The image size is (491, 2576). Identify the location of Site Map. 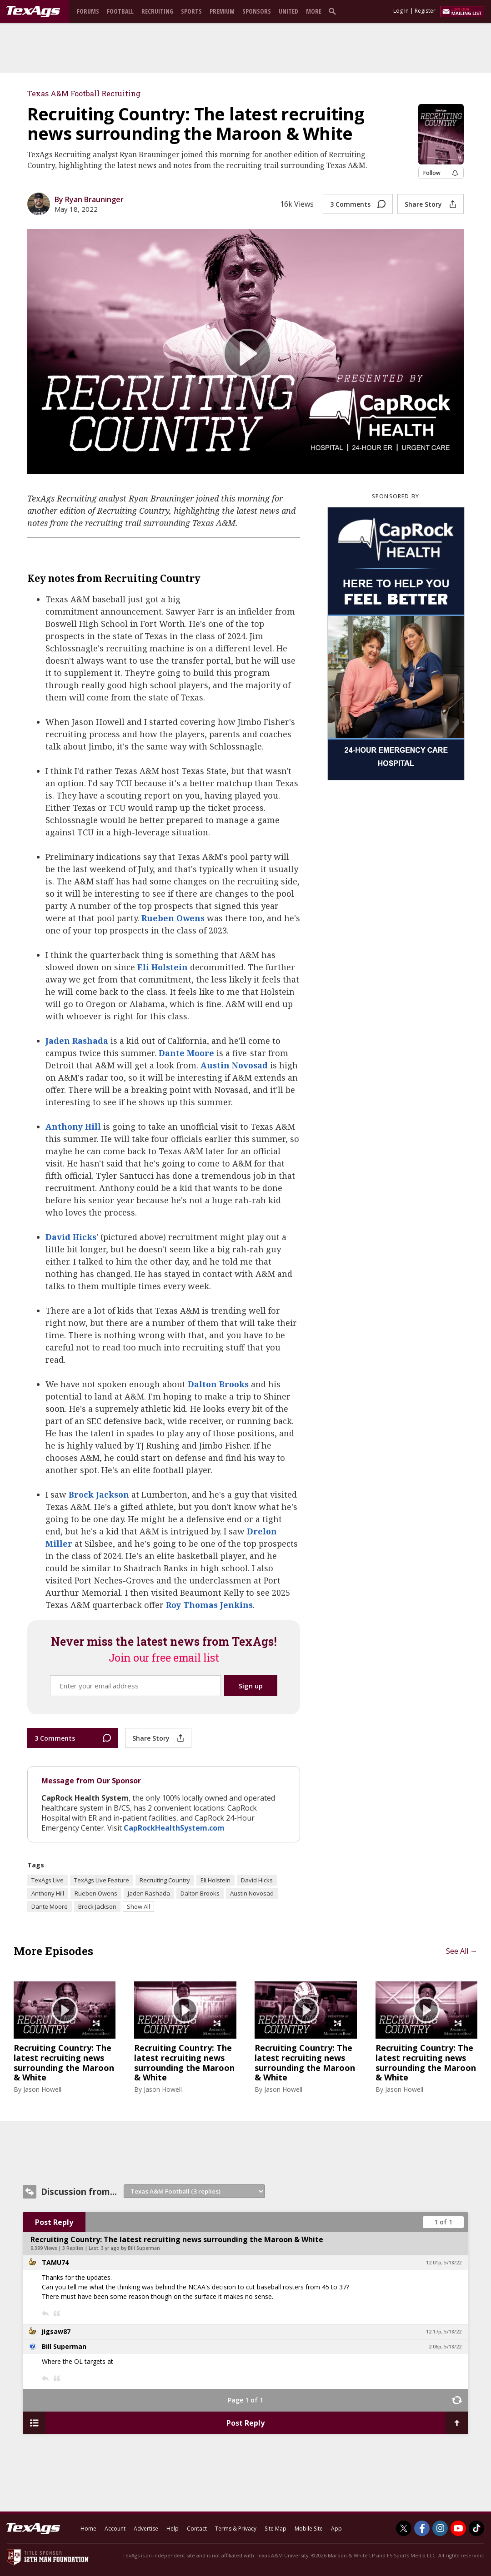
(275, 2528).